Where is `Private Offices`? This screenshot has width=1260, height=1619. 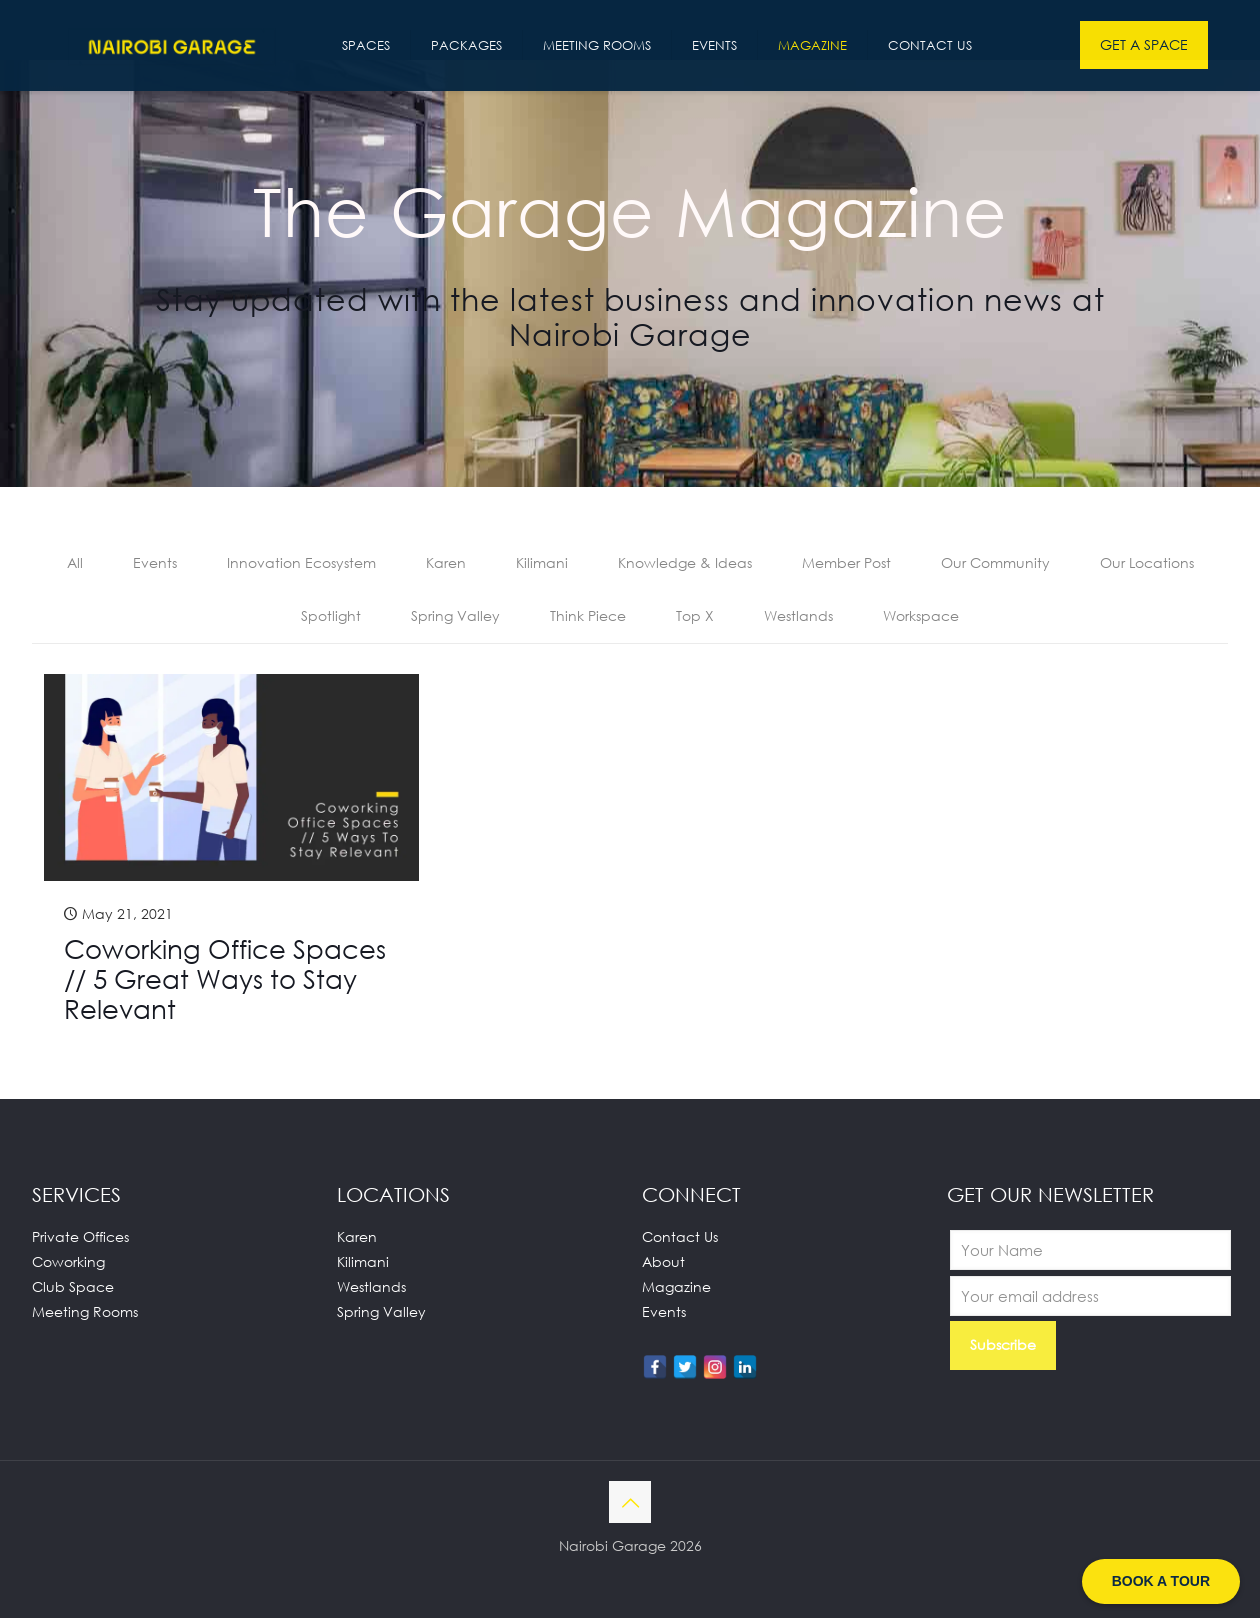
Private Offices is located at coordinates (80, 1237).